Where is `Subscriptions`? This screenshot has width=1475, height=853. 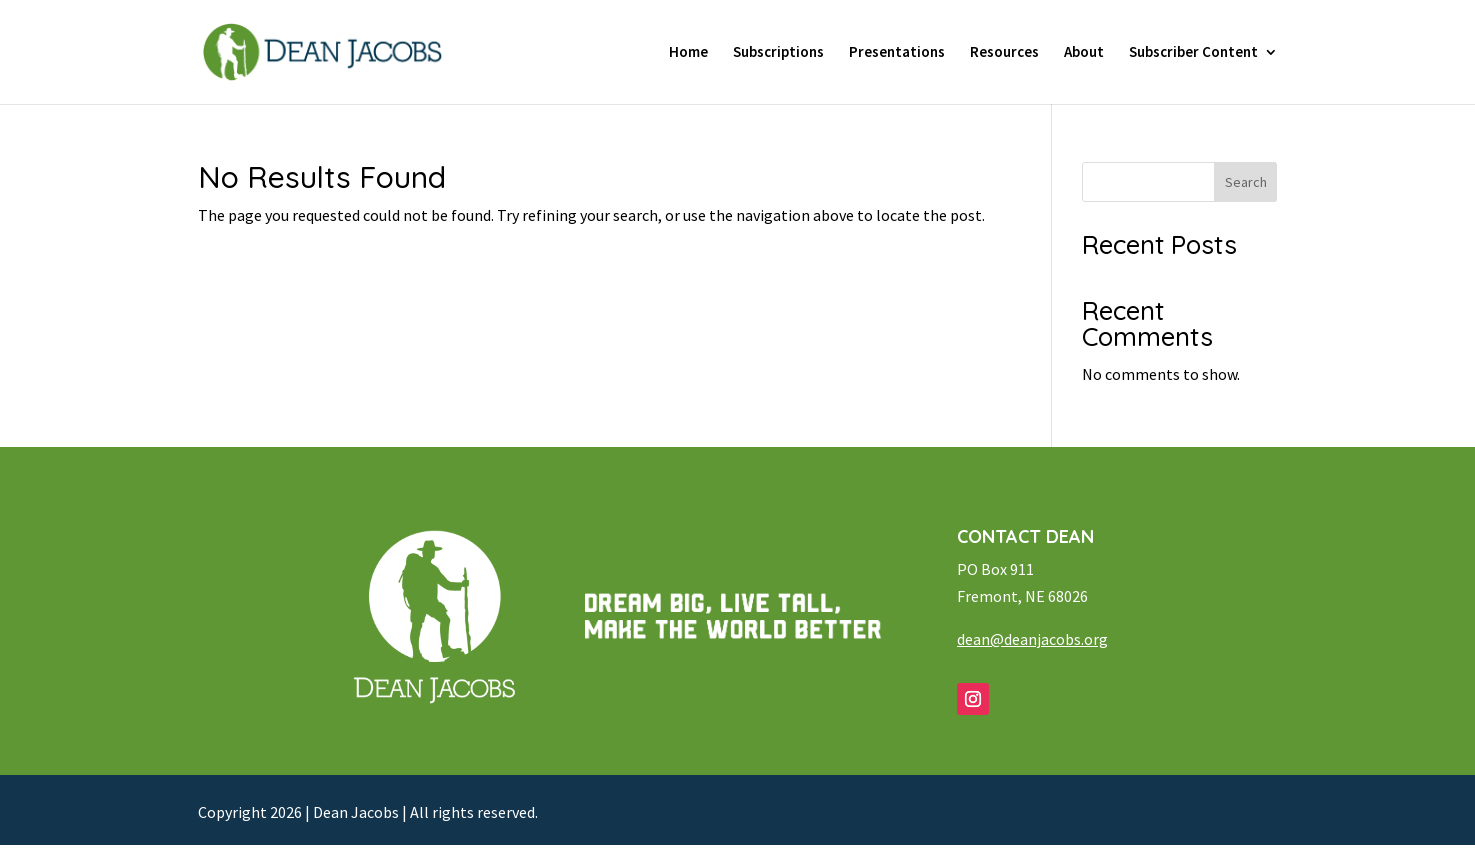 Subscriptions is located at coordinates (778, 53).